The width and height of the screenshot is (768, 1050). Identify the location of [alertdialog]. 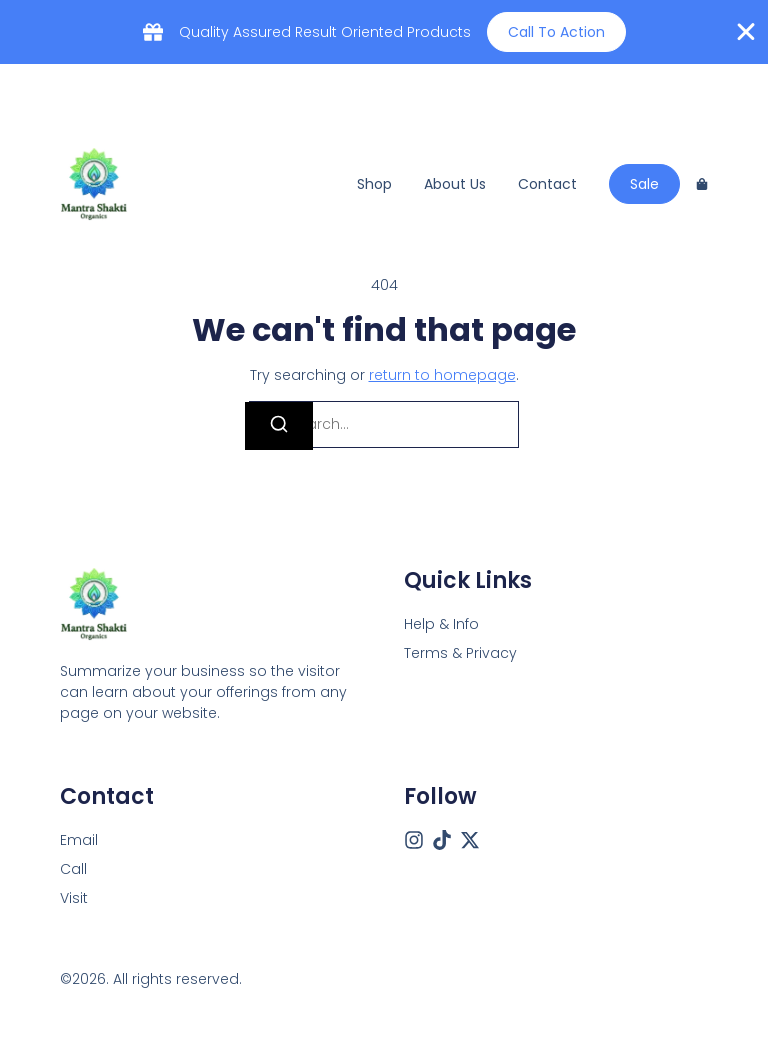
(384, 32).